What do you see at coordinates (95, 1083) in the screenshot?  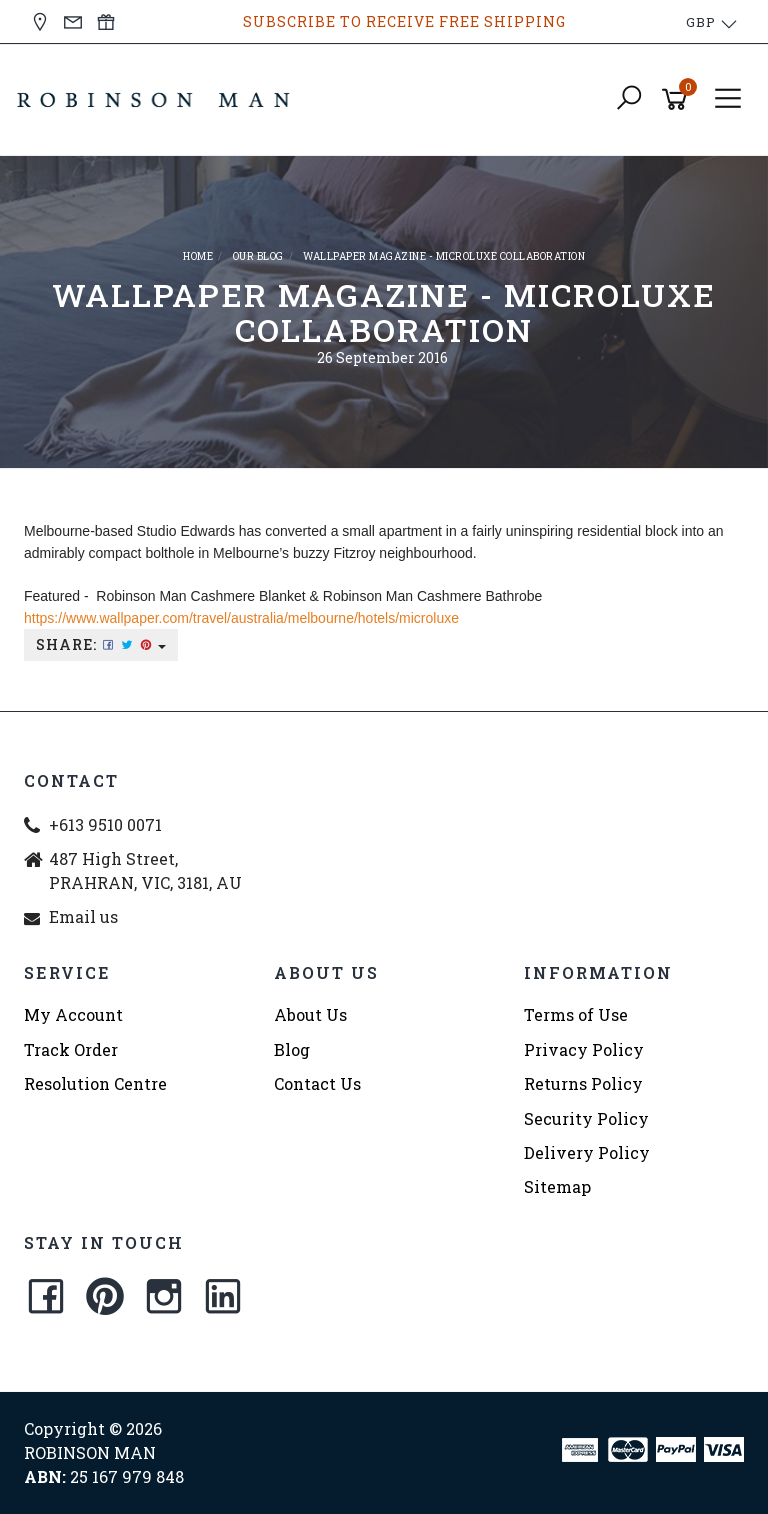 I see `Resolution Centre` at bounding box center [95, 1083].